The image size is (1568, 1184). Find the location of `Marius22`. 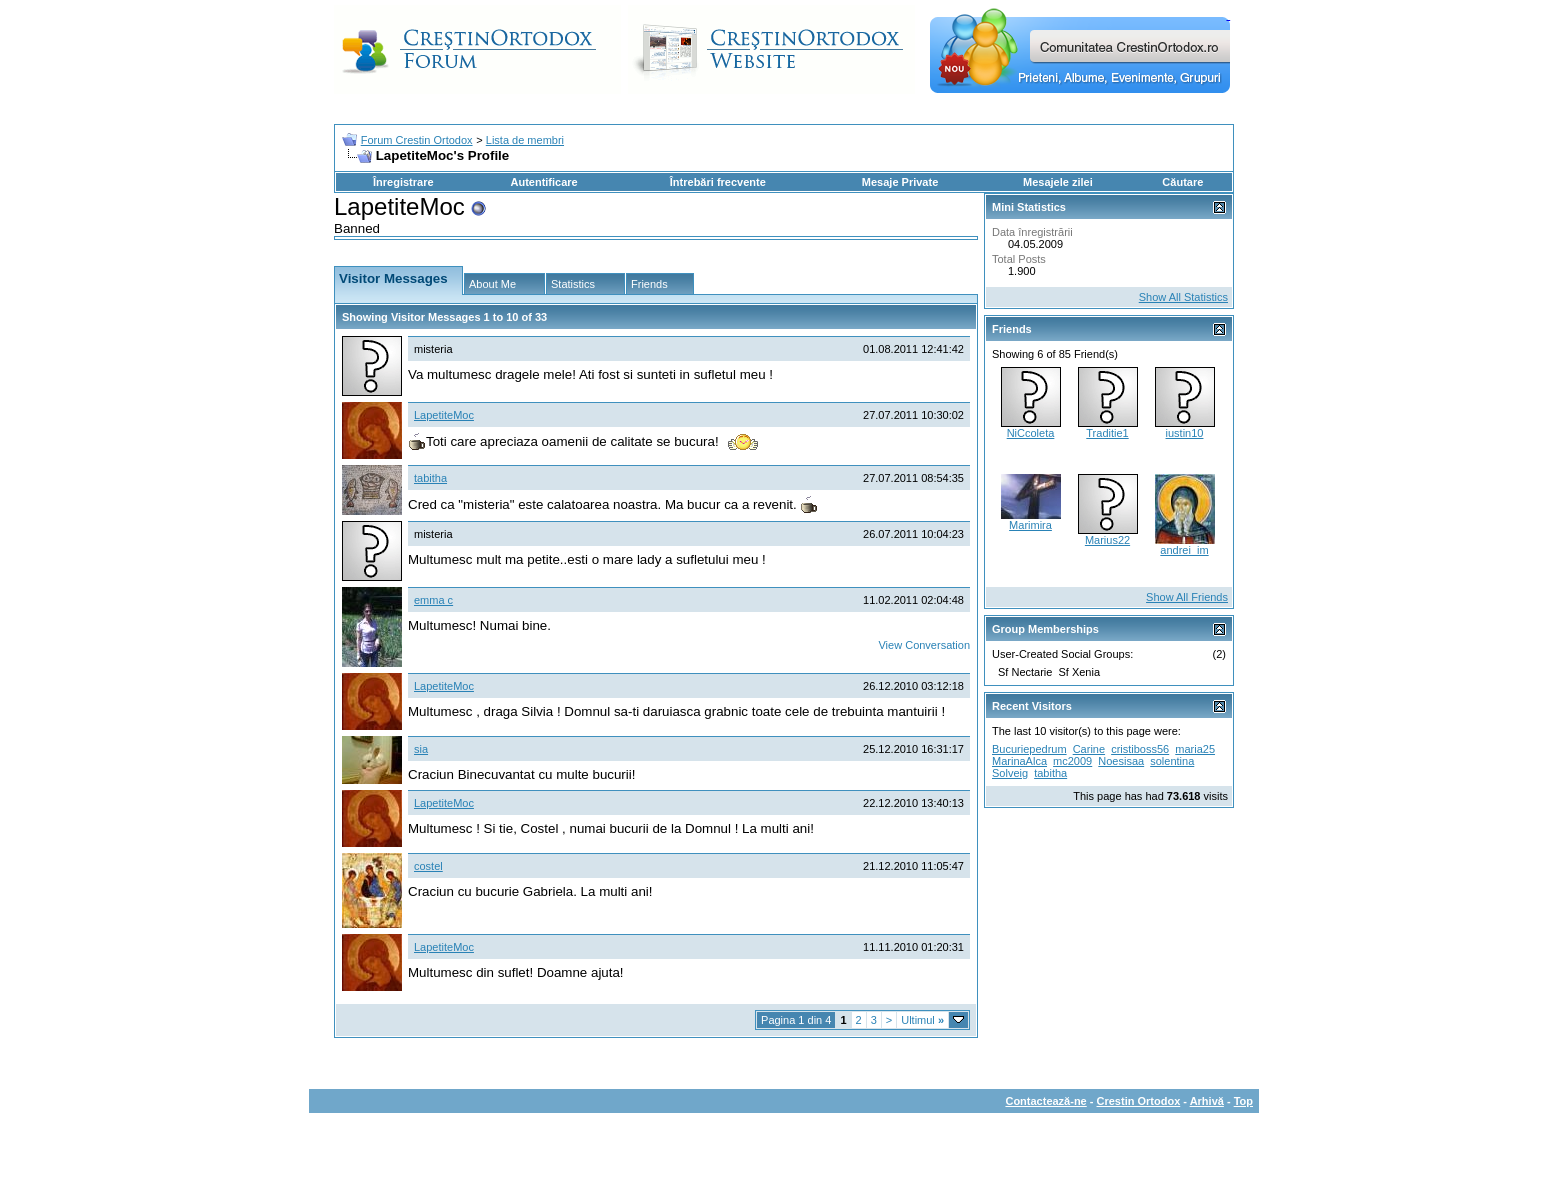

Marius22 is located at coordinates (1107, 540).